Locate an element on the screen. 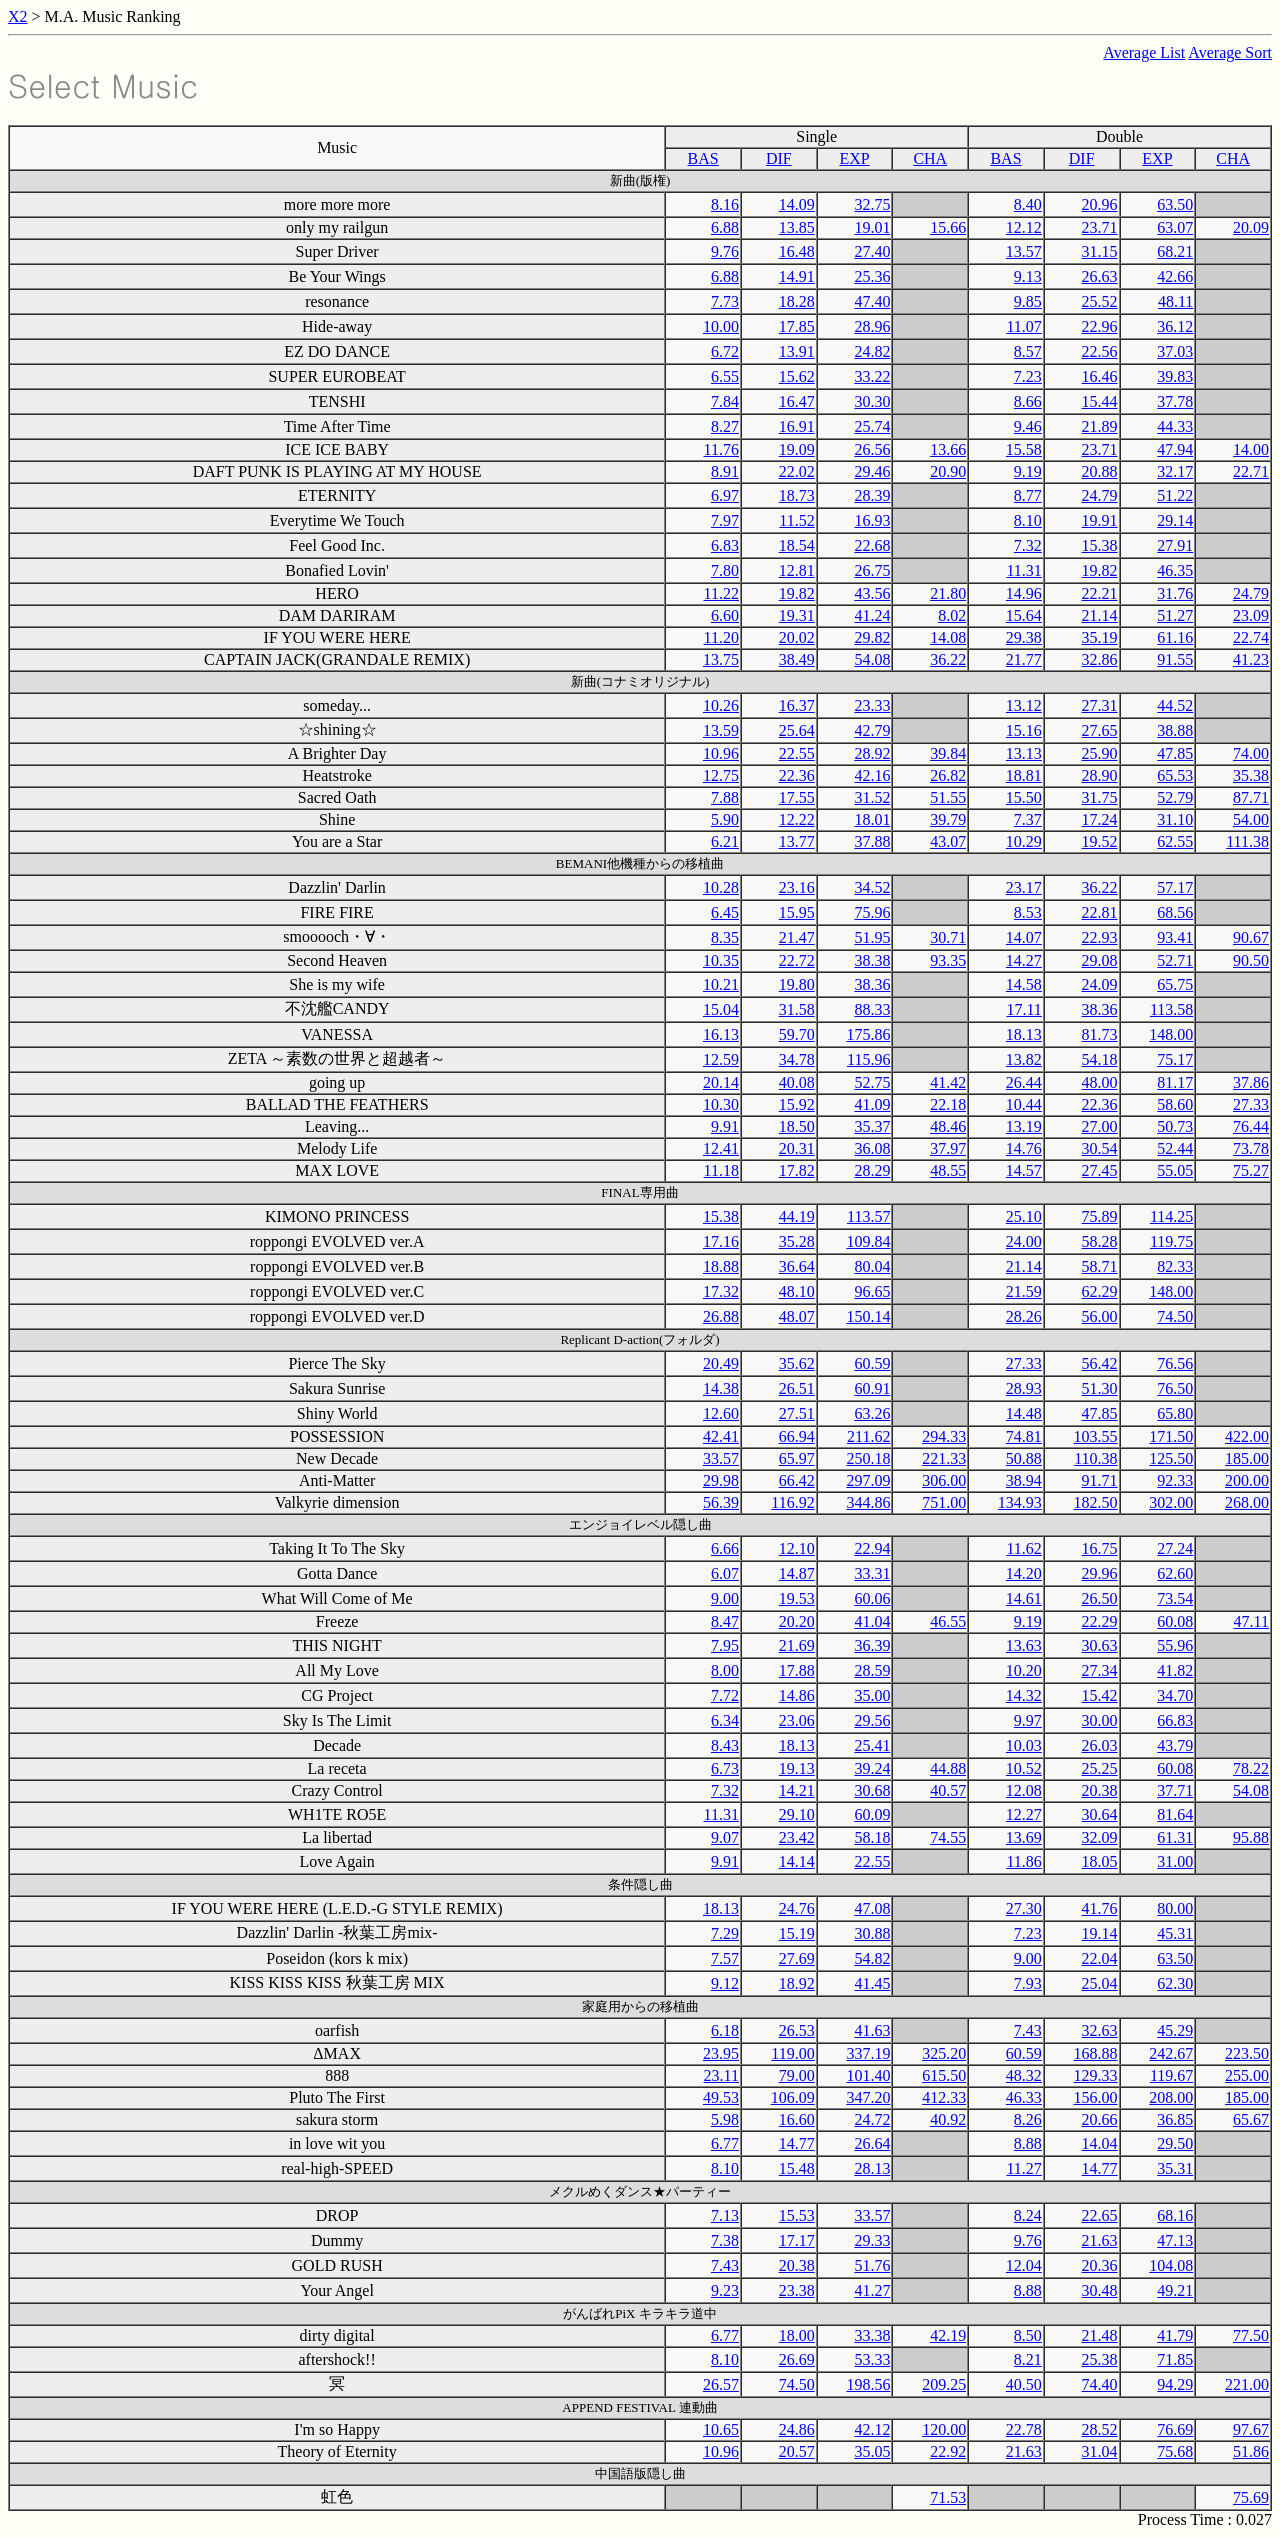 Image resolution: width=1280 pixels, height=2537 pixels. 31.52 is located at coordinates (872, 797).